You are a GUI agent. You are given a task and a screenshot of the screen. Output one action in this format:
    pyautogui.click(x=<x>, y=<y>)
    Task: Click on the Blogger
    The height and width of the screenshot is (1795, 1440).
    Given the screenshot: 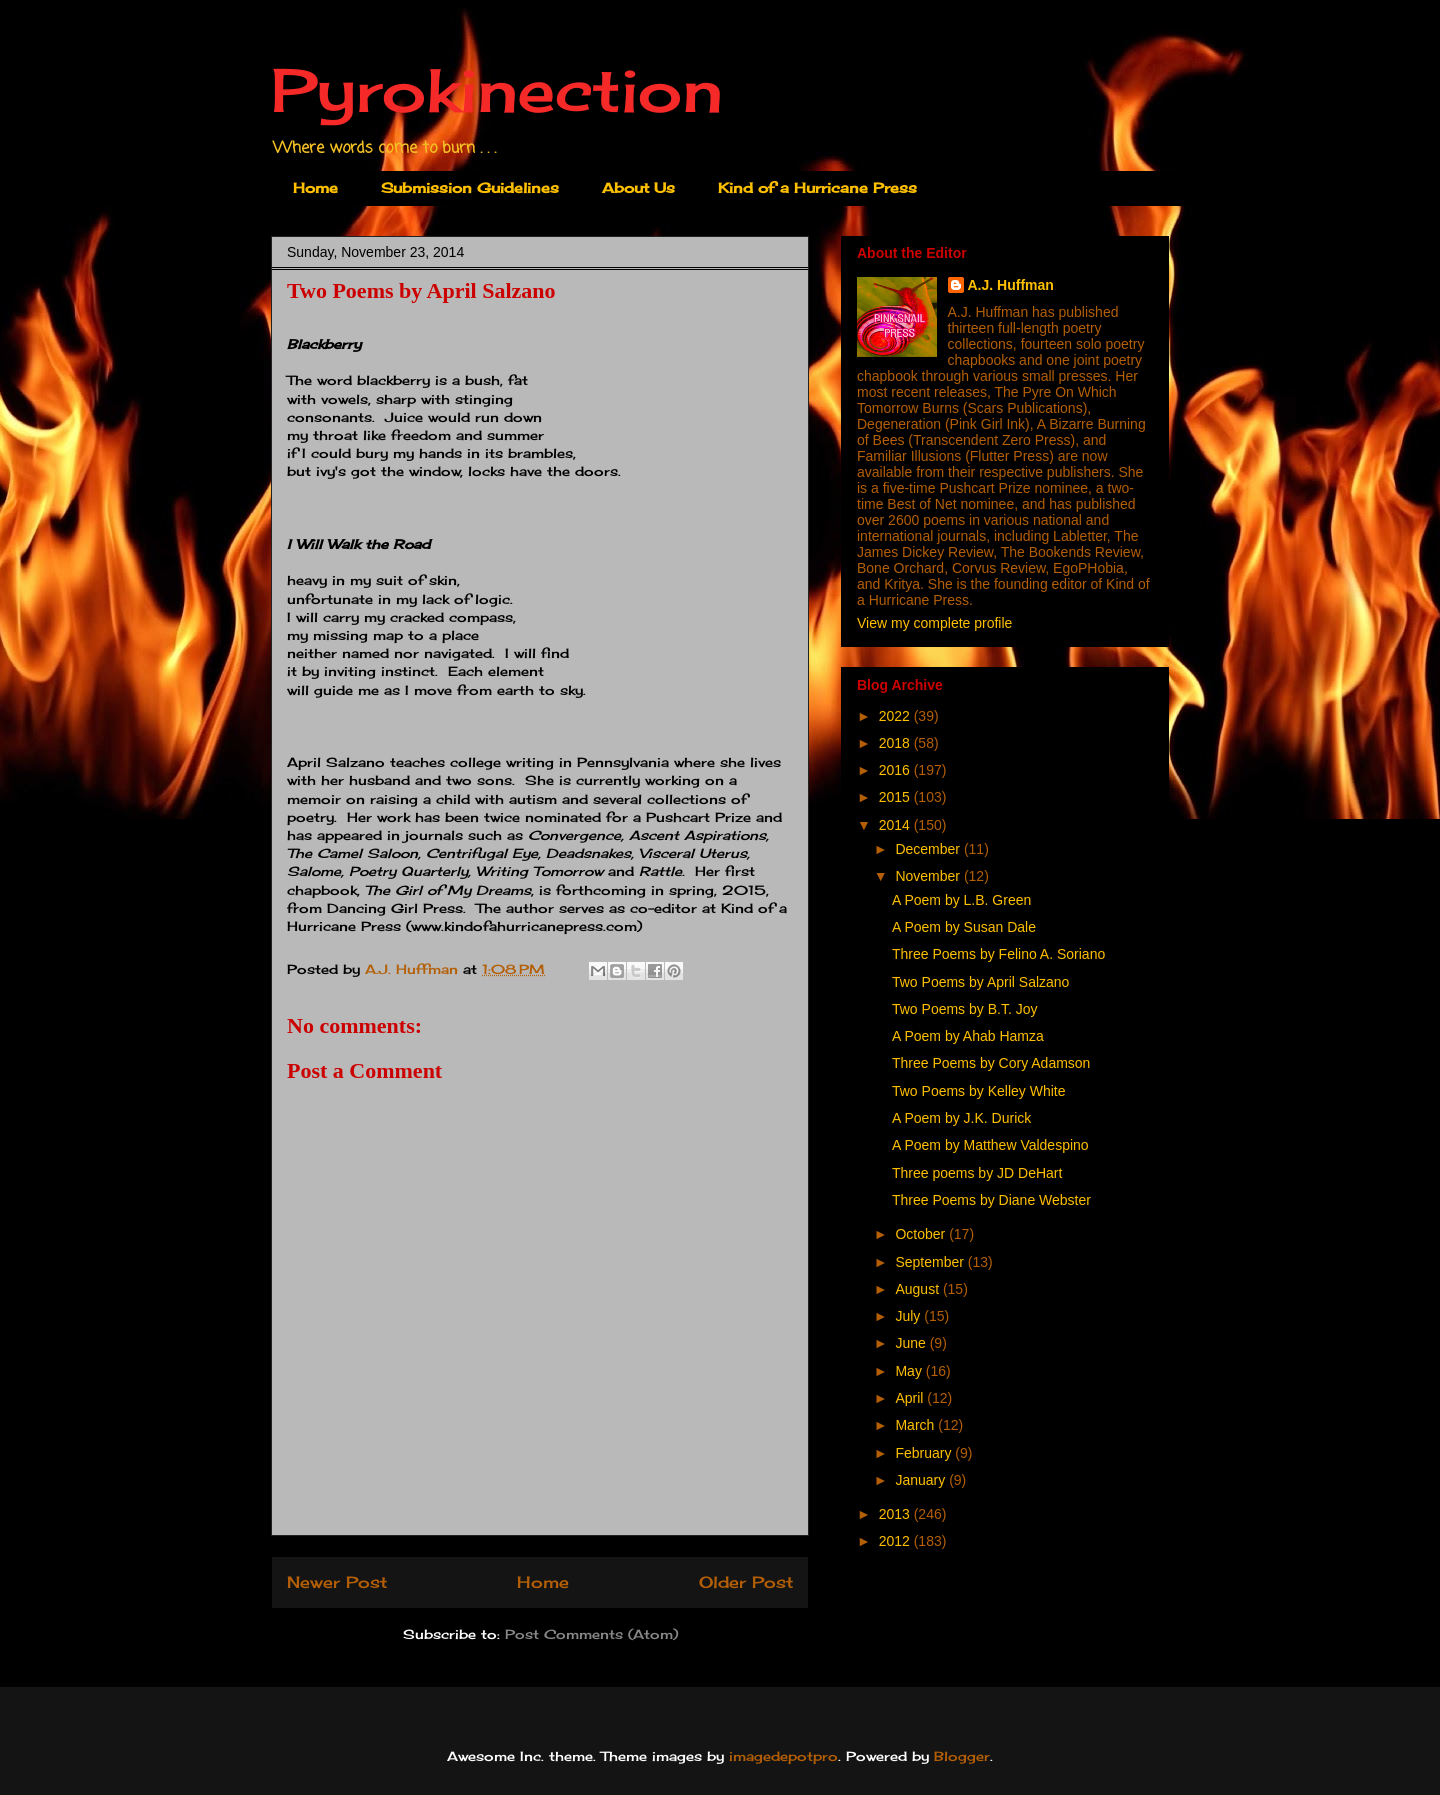 What is the action you would take?
    pyautogui.click(x=962, y=1756)
    